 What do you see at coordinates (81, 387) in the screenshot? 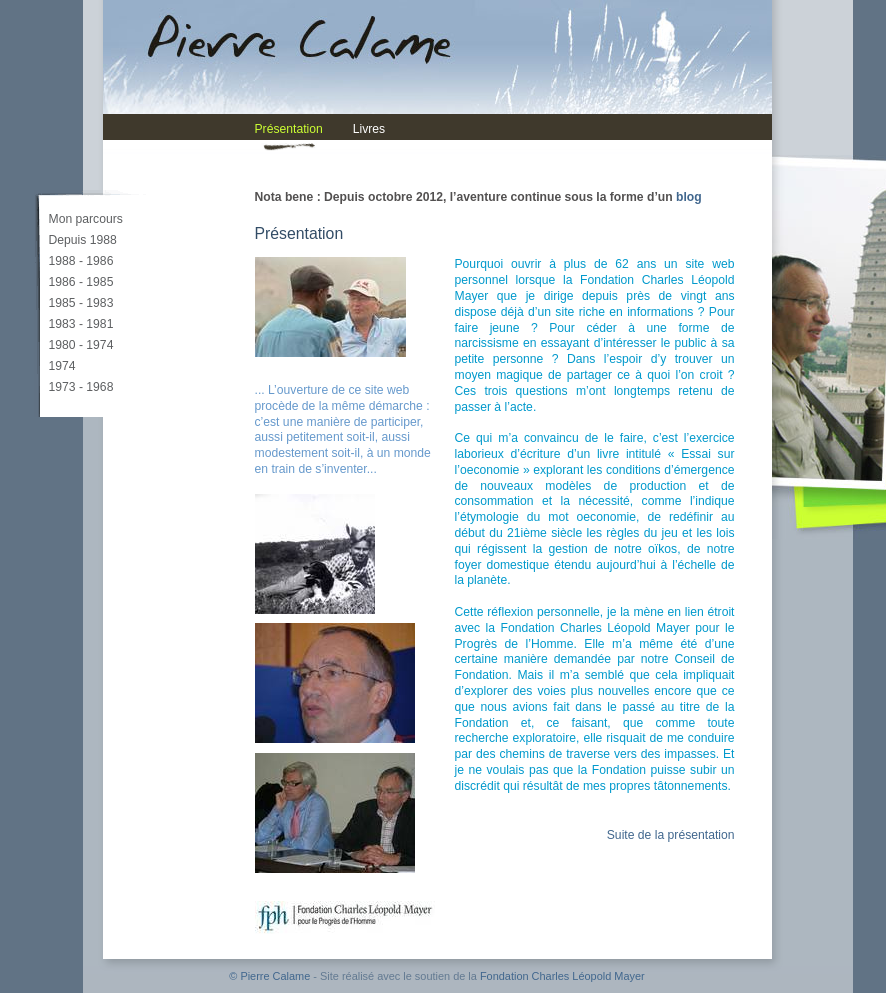
I see `1973 - 1968` at bounding box center [81, 387].